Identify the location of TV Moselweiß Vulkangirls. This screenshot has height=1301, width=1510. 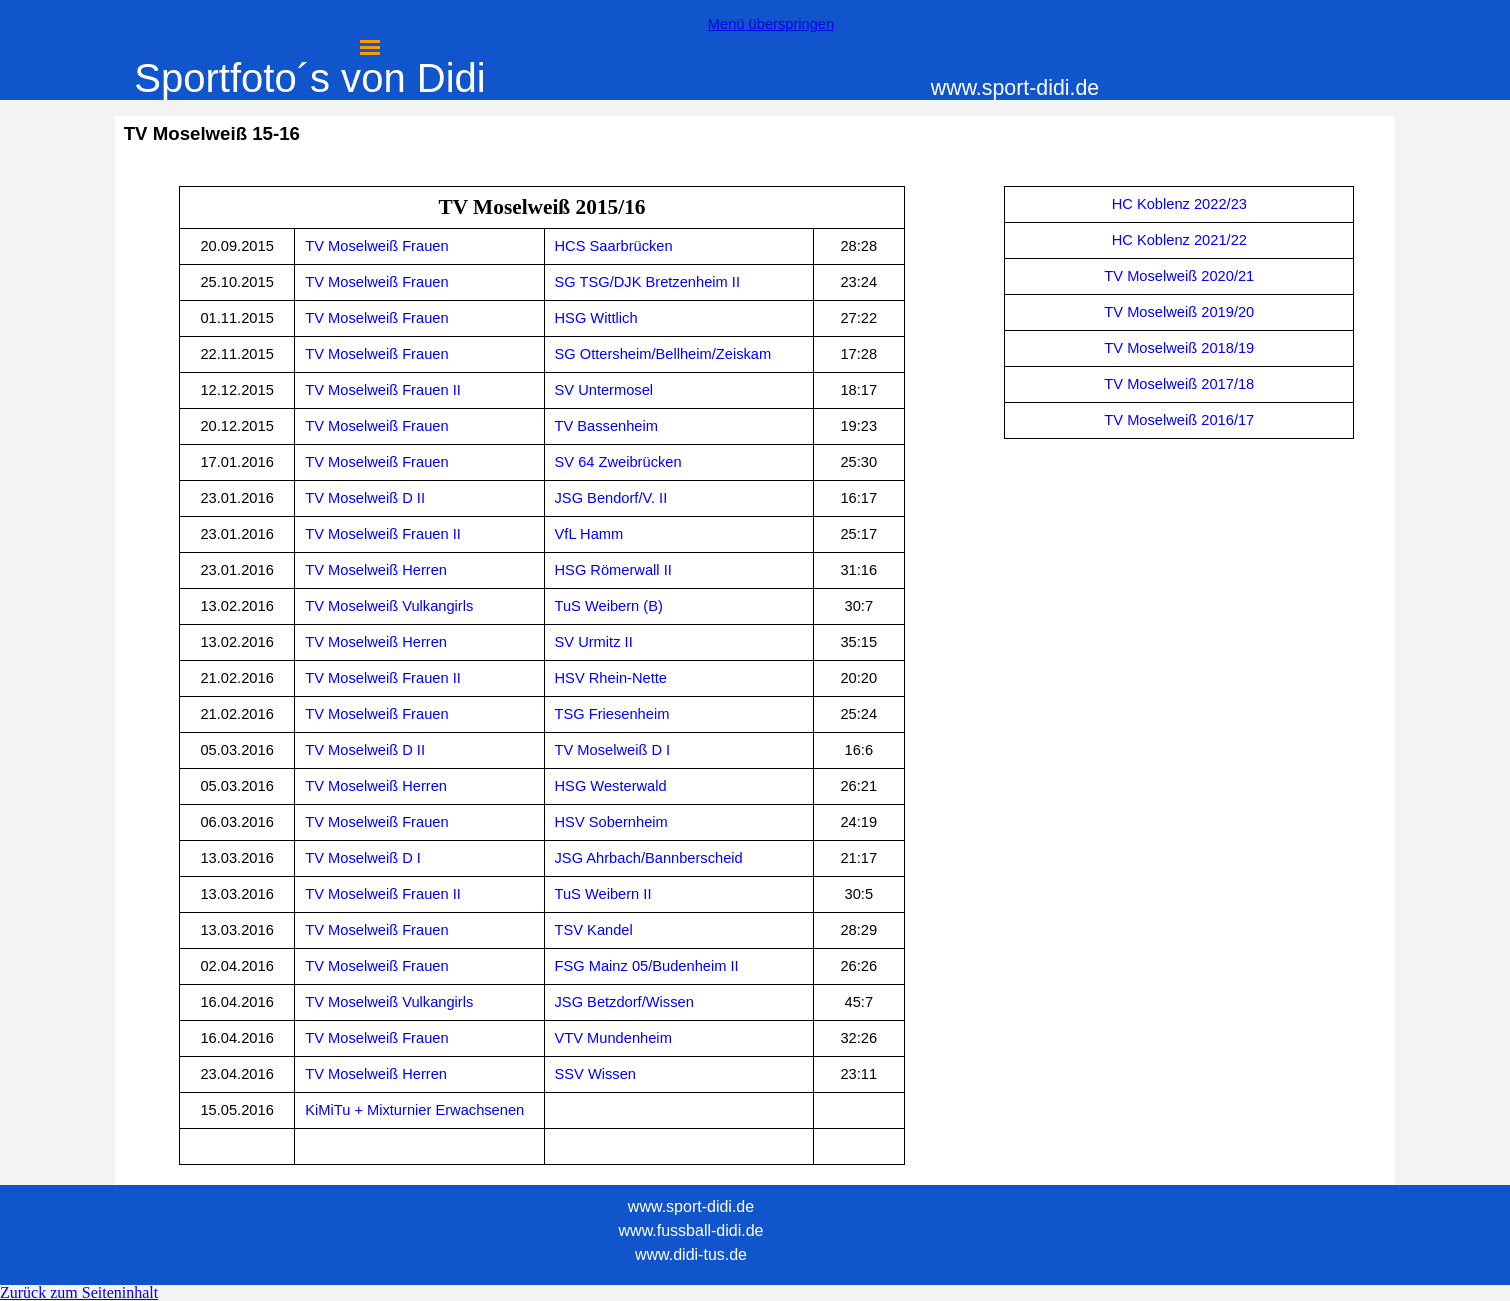
(389, 606).